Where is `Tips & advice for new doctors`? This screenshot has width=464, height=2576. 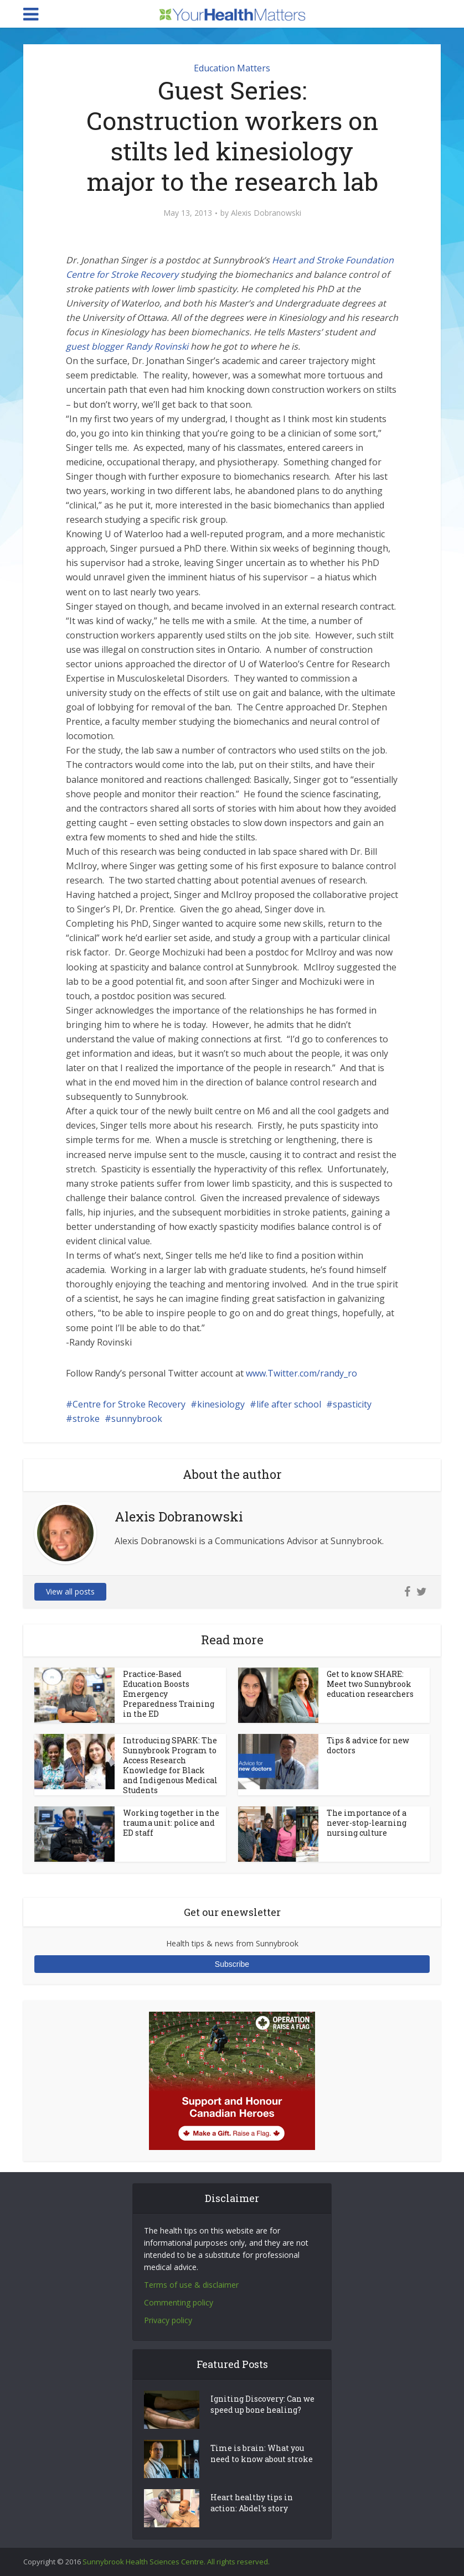 Tips & advice for new doctors is located at coordinates (368, 1745).